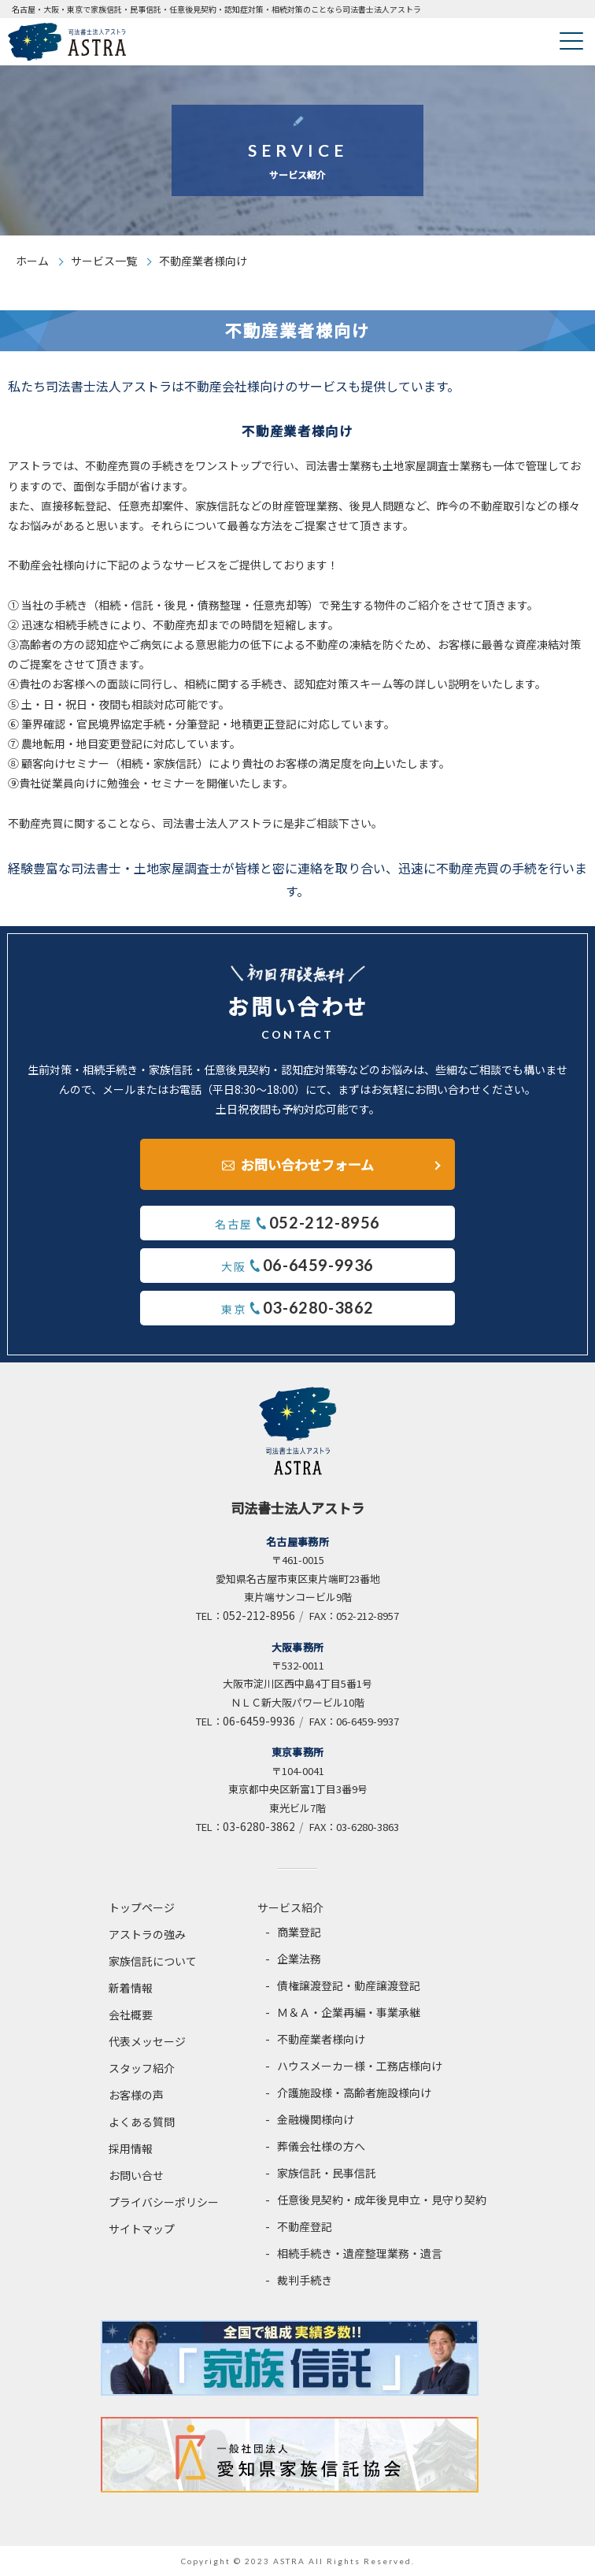  What do you see at coordinates (136, 2175) in the screenshot?
I see `お問い合せ` at bounding box center [136, 2175].